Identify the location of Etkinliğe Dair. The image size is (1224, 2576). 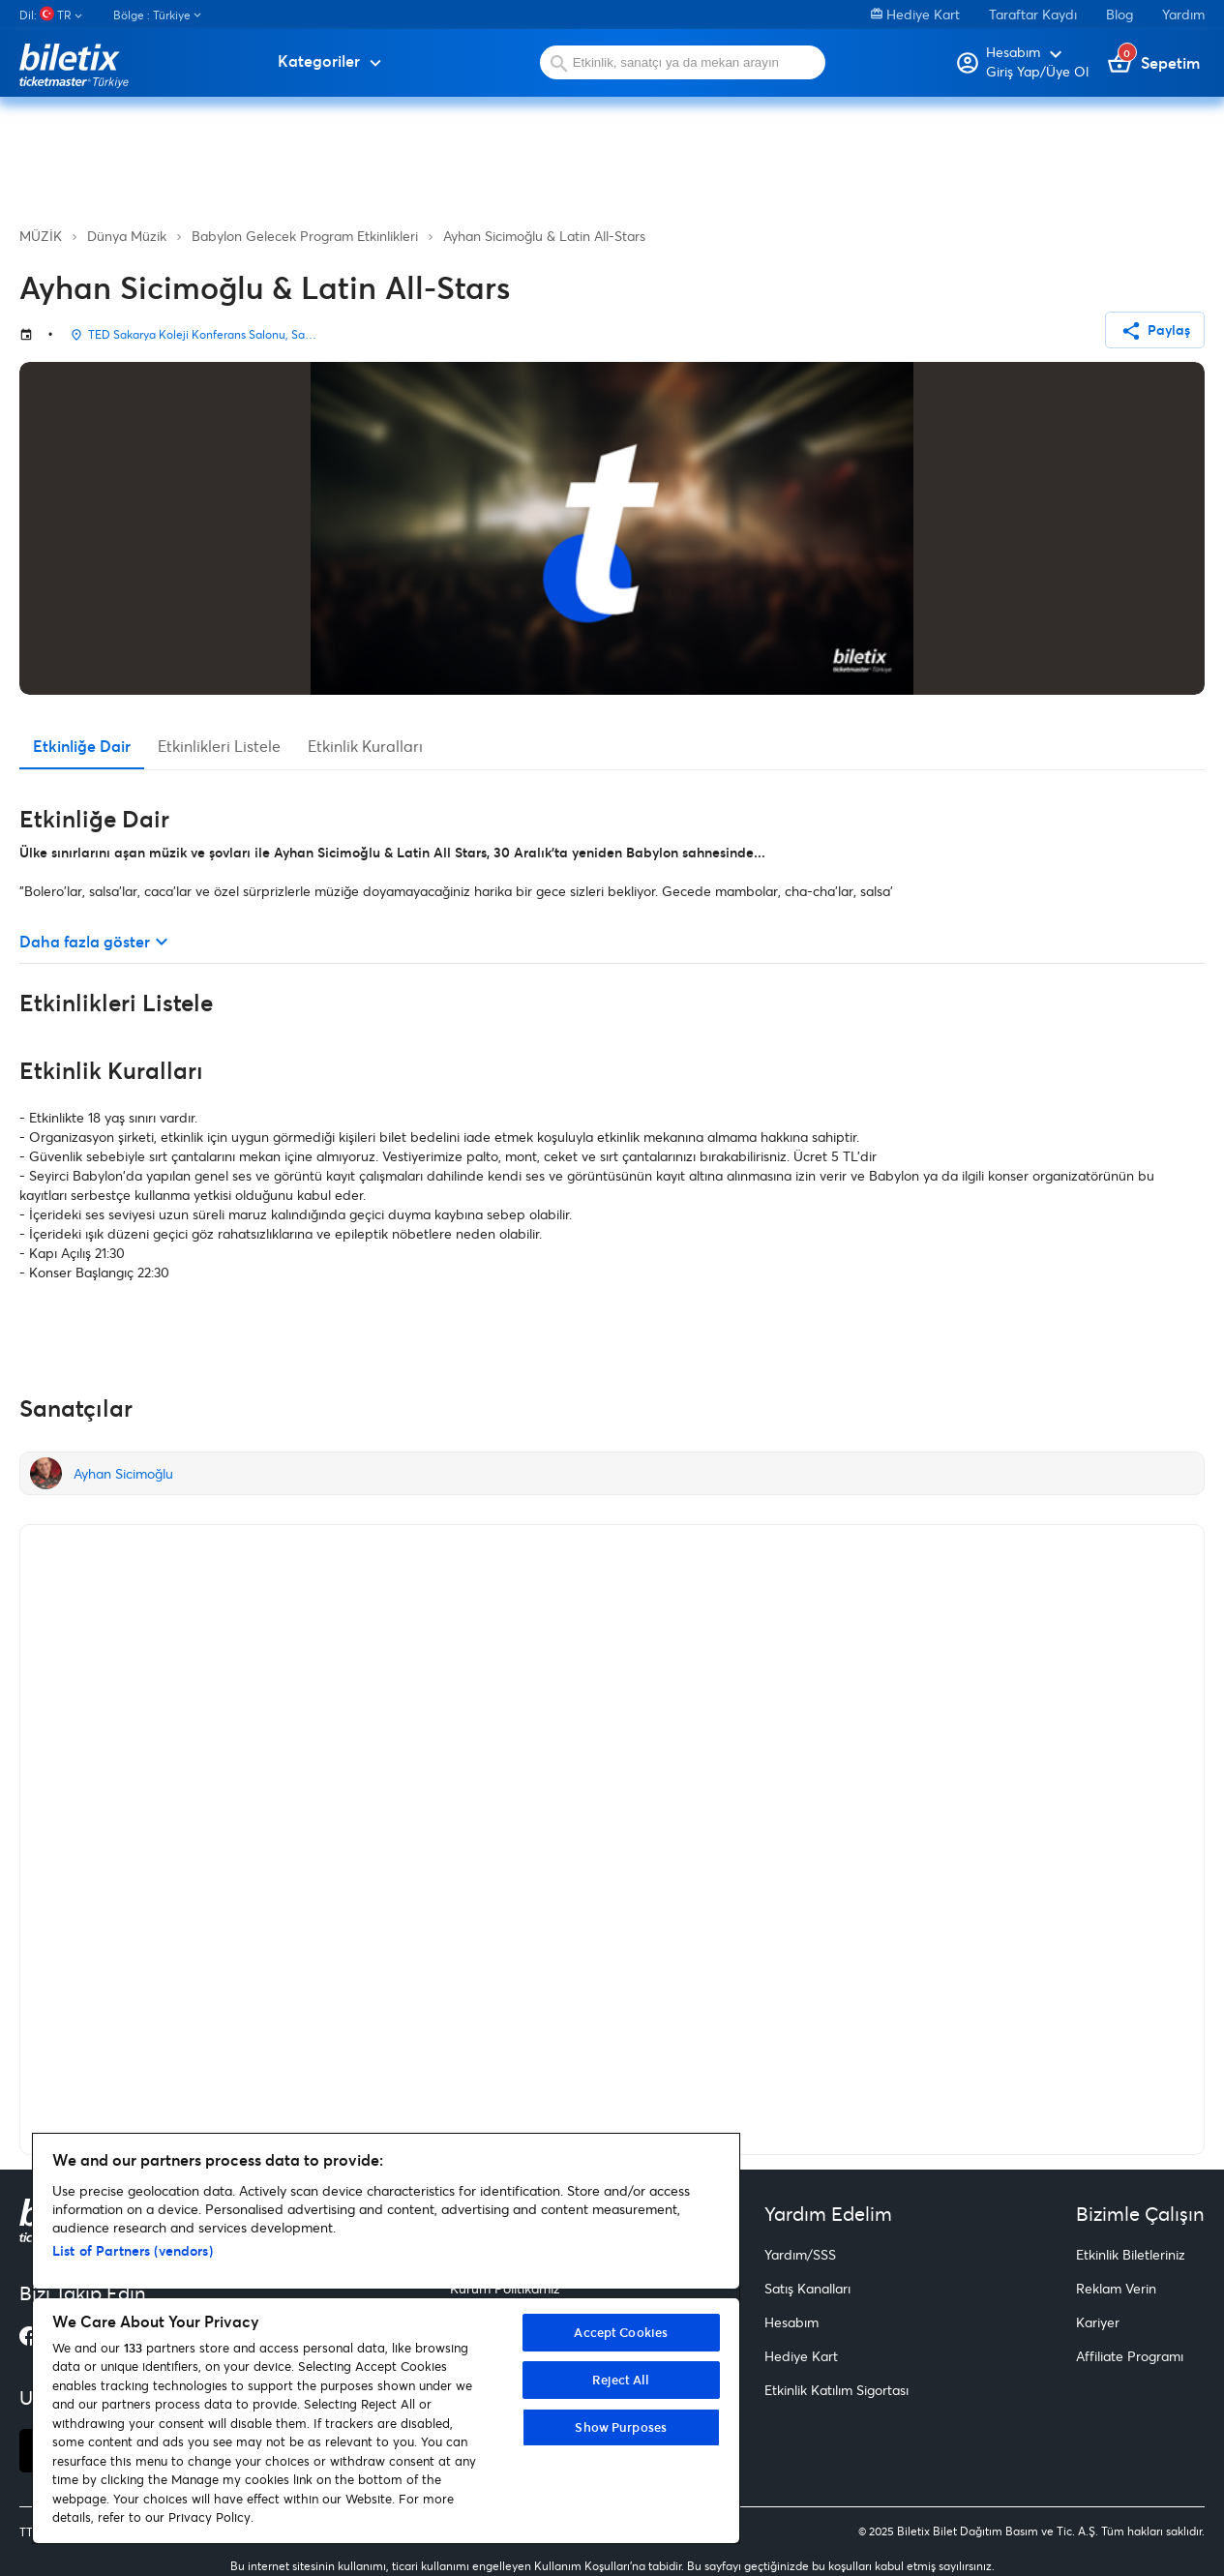
(82, 745).